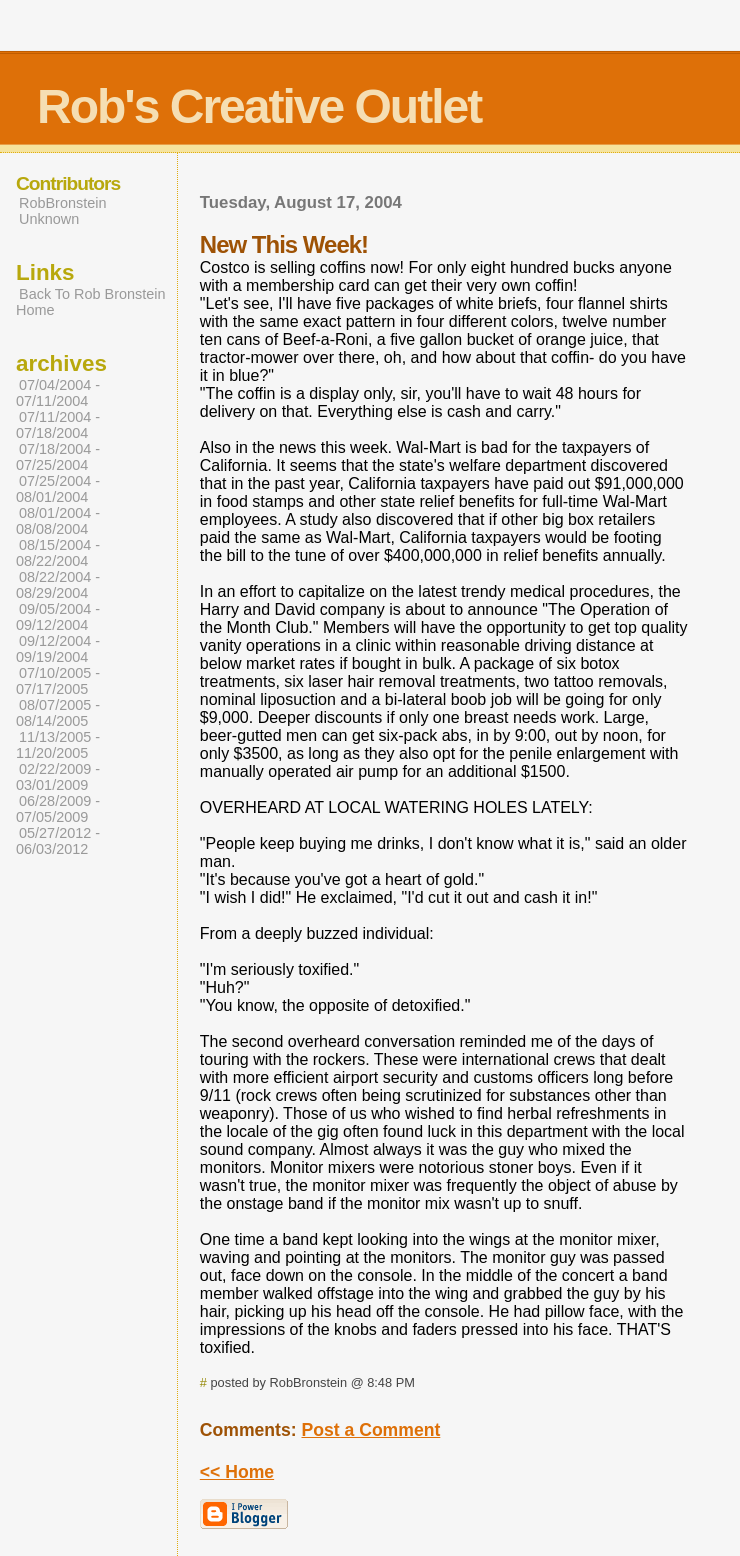 Image resolution: width=740 pixels, height=1556 pixels. Describe the element at coordinates (370, 1430) in the screenshot. I see `Post a Comment` at that location.